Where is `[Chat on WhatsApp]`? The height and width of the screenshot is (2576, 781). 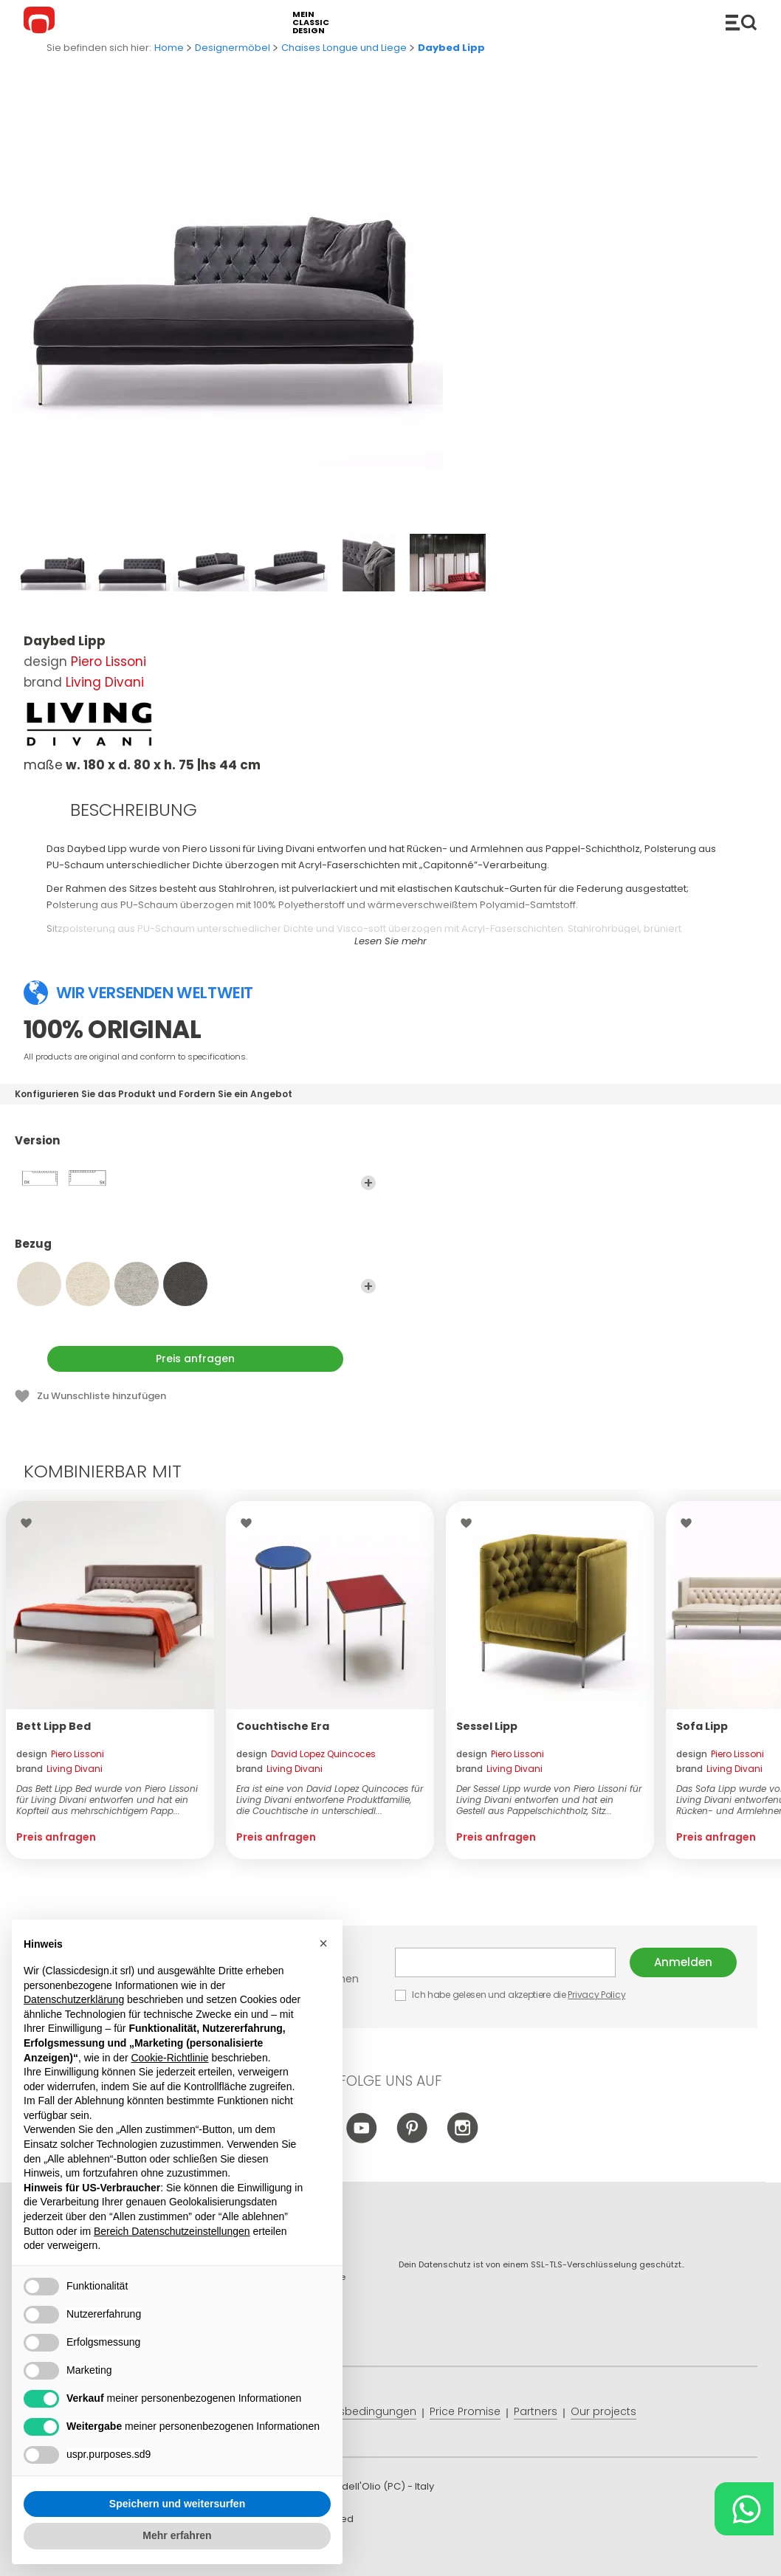
[Chat on WhatsApp] is located at coordinates (744, 2508).